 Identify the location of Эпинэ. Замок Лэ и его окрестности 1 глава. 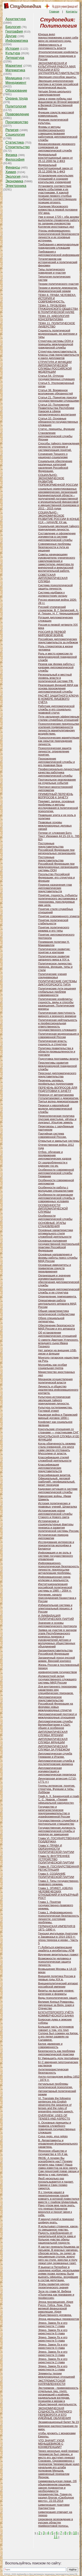
(52, 2368).